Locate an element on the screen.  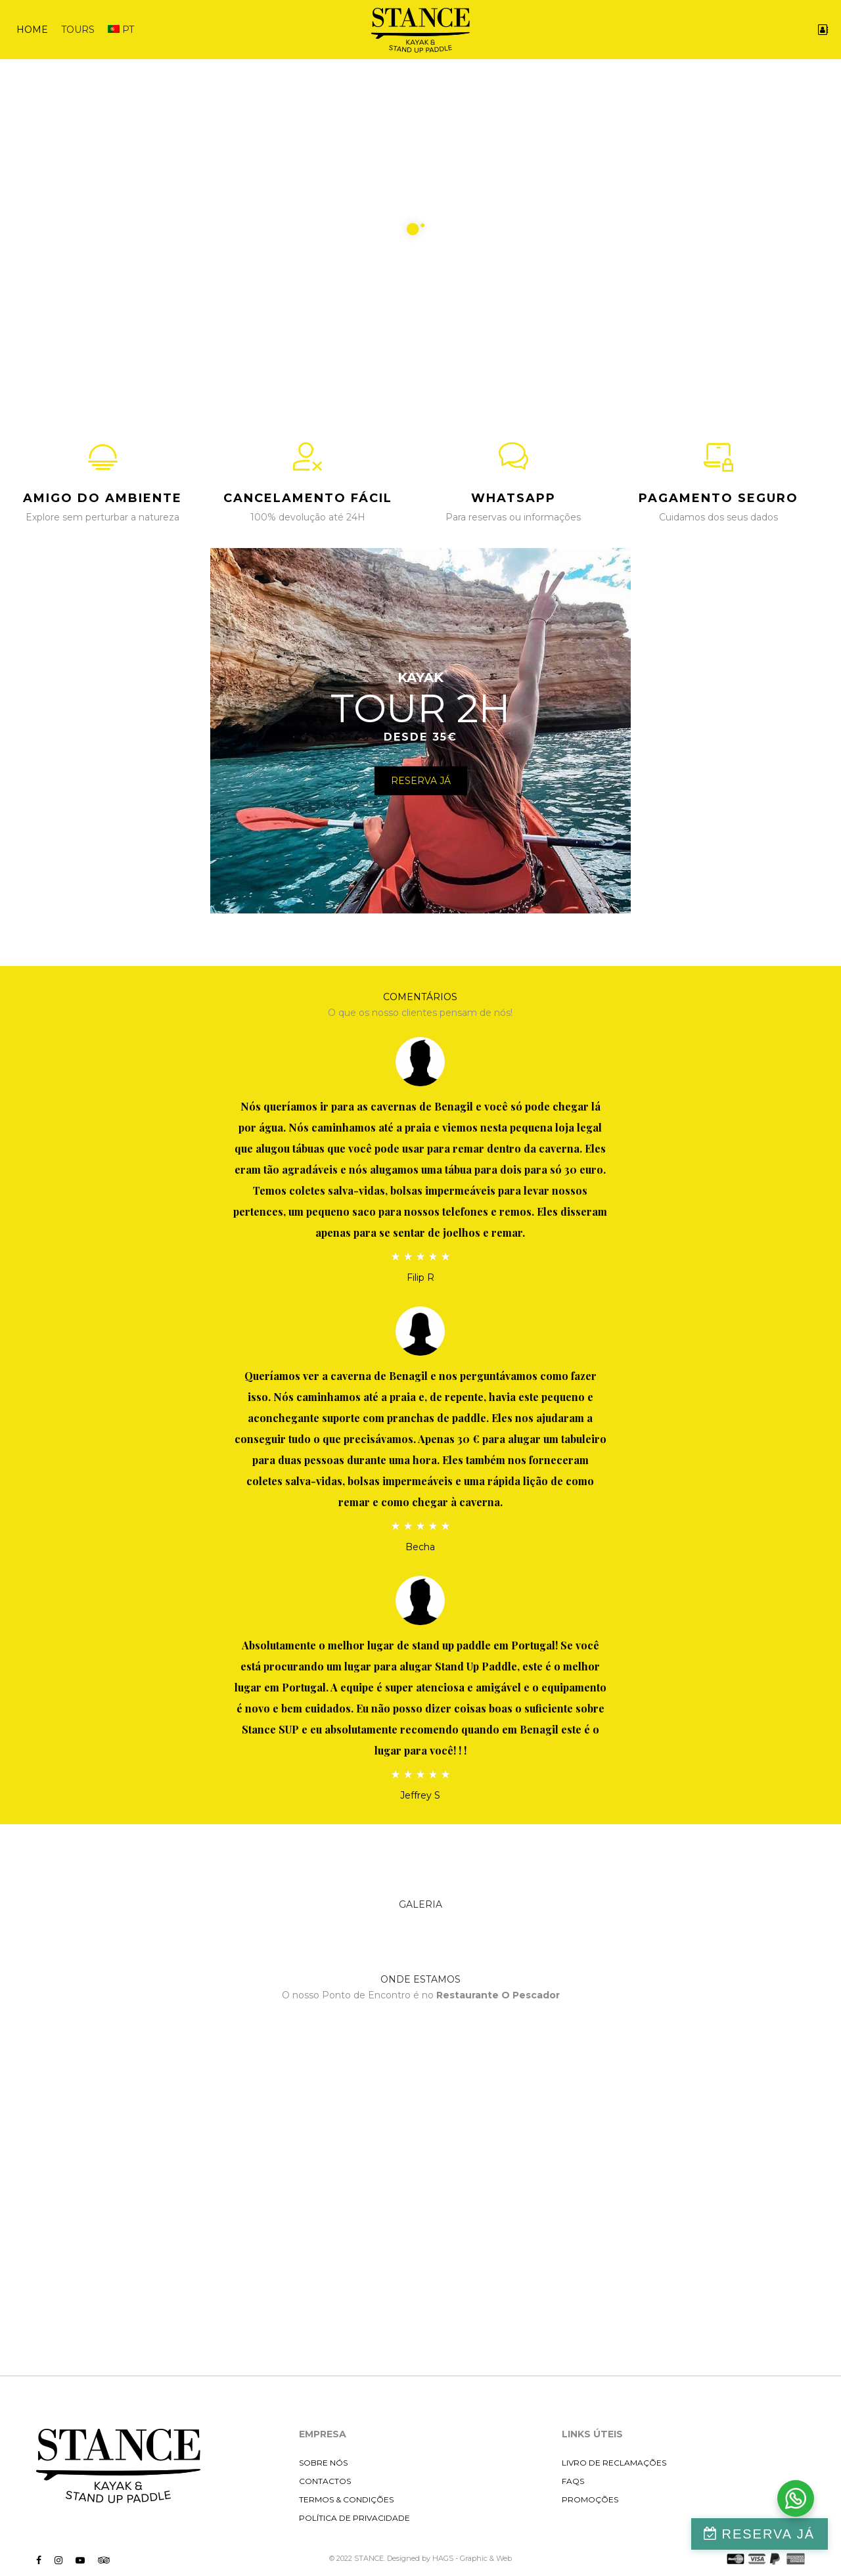
PROMOÇÕES is located at coordinates (590, 2499).